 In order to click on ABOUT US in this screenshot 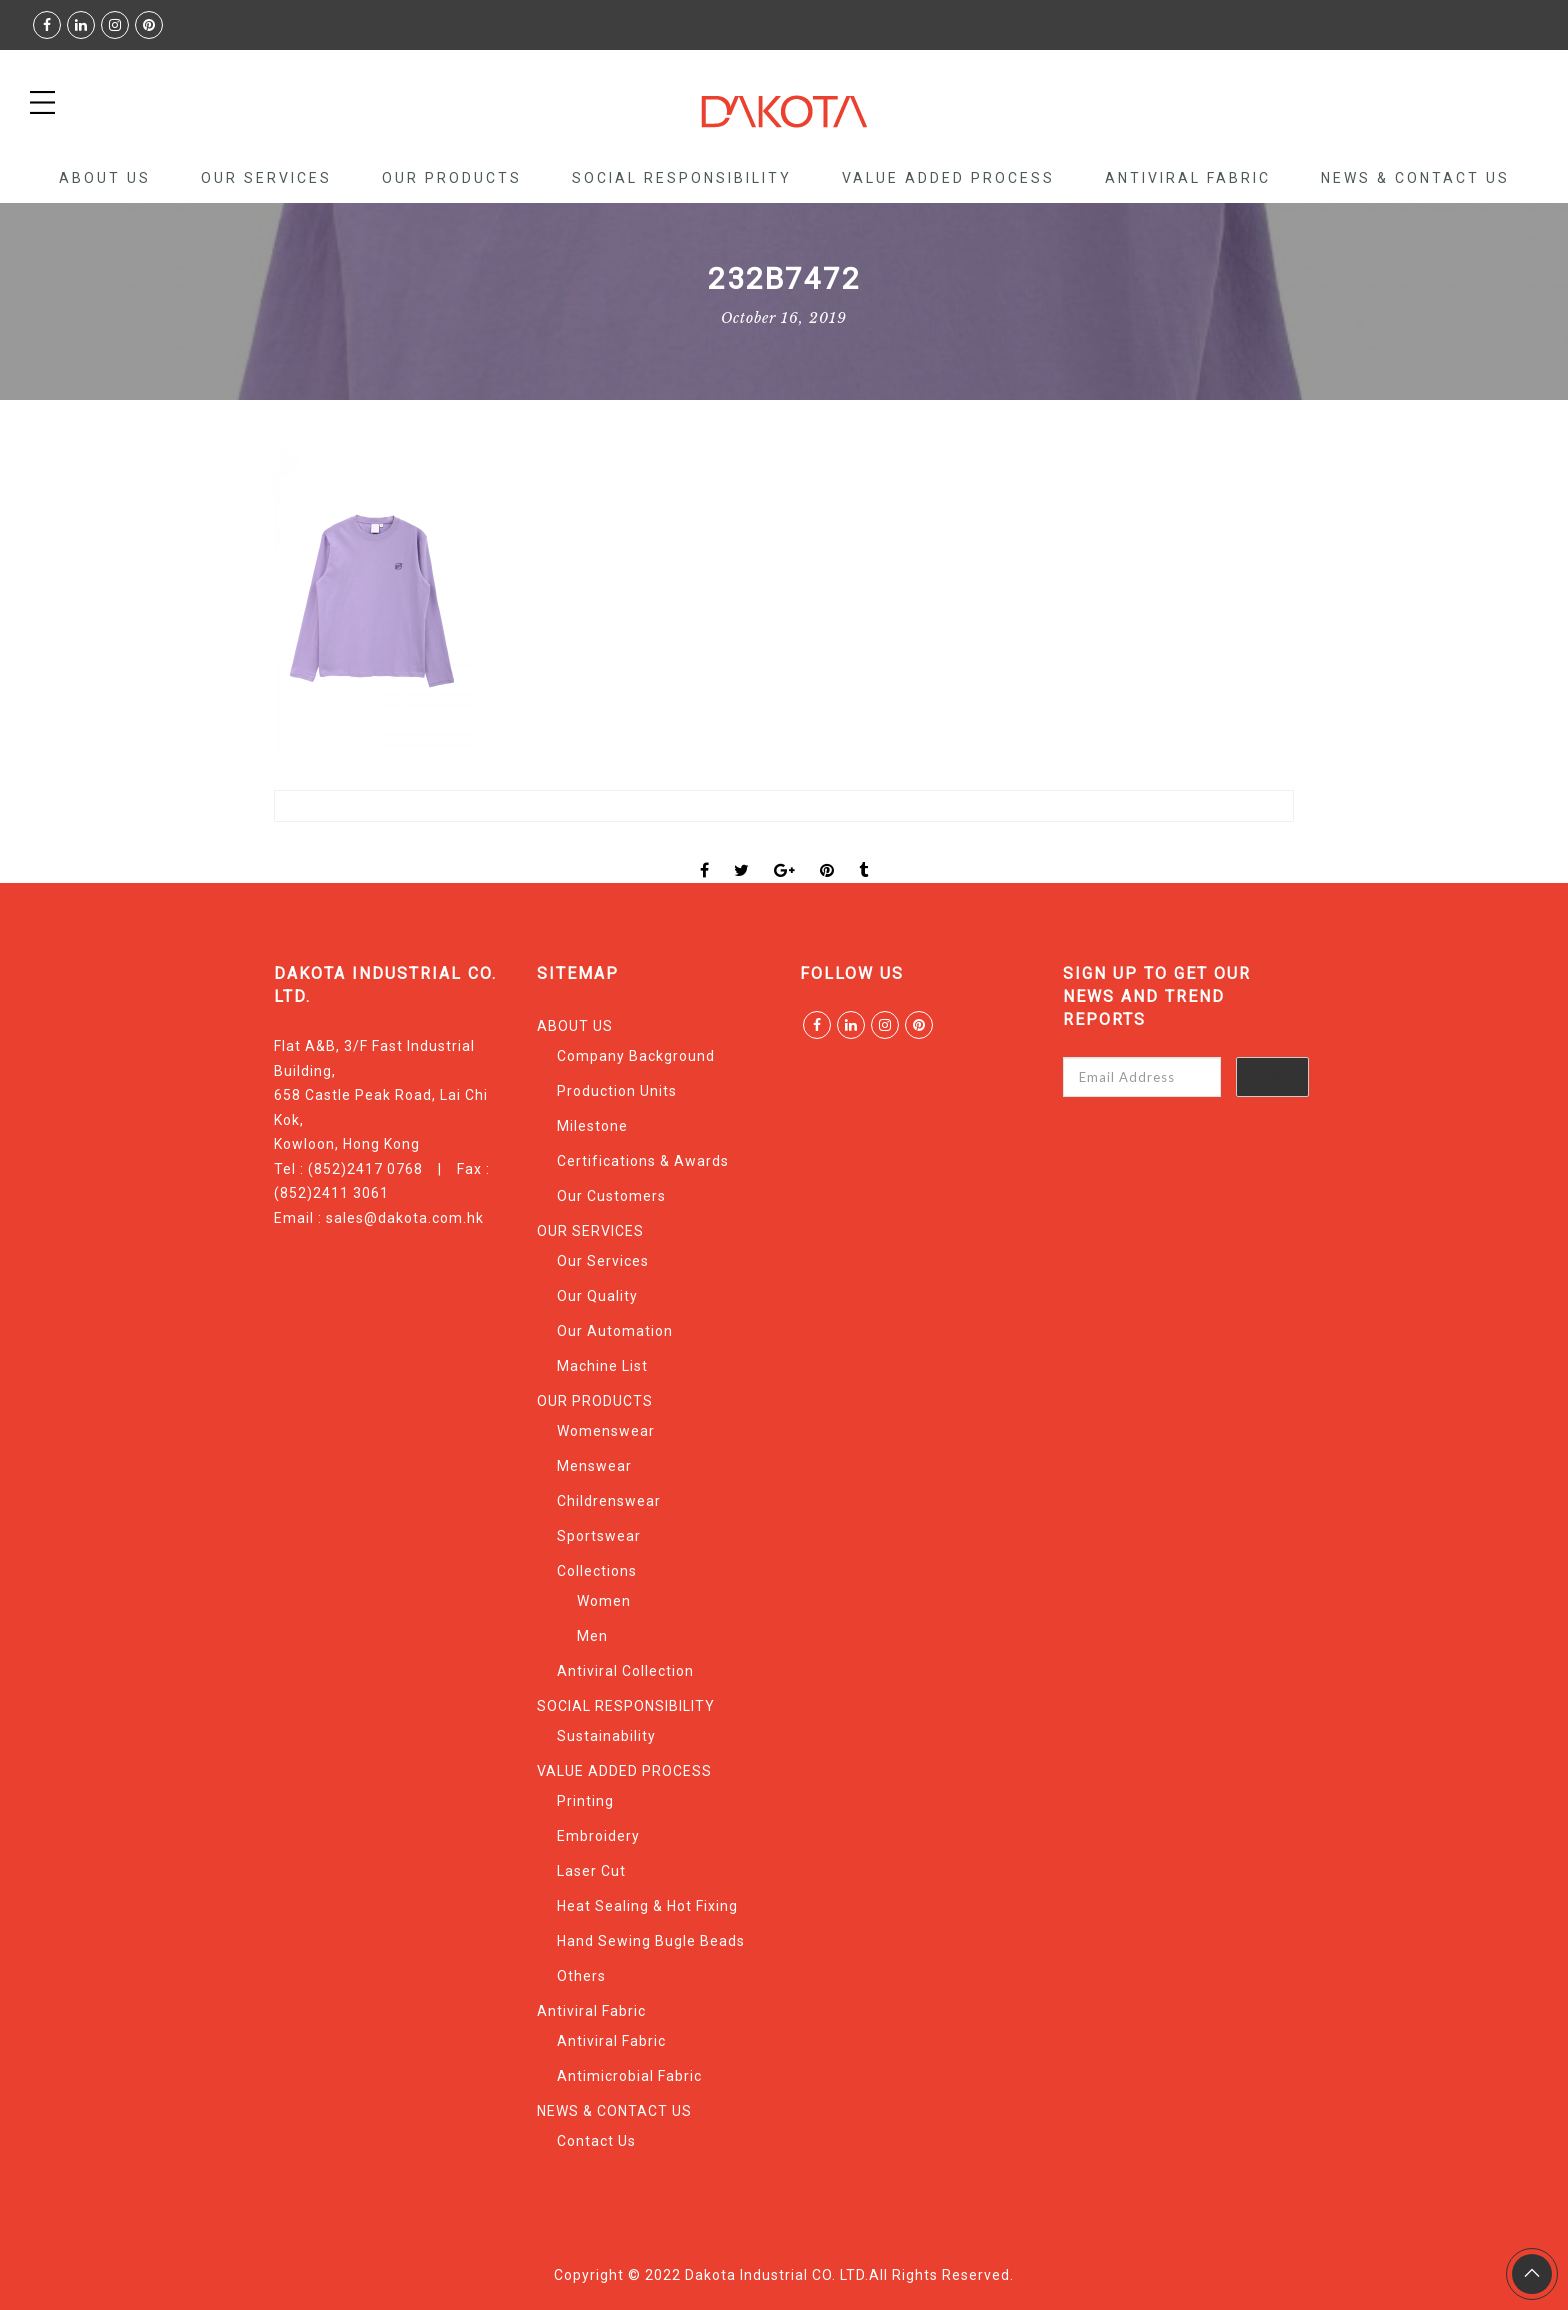, I will do `click(105, 178)`.